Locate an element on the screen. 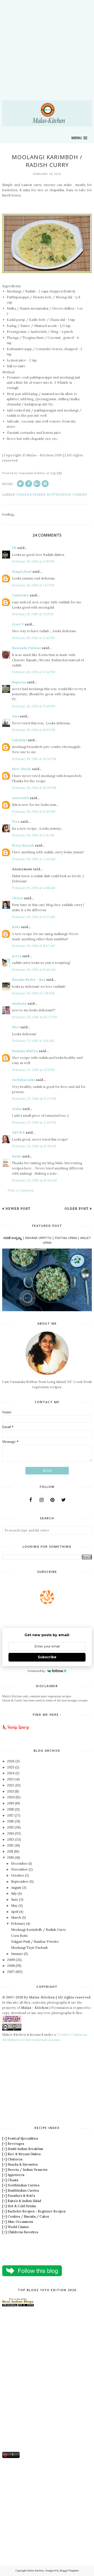 This screenshot has height=2576, width=94. Simplyfood is located at coordinates (21, 572).